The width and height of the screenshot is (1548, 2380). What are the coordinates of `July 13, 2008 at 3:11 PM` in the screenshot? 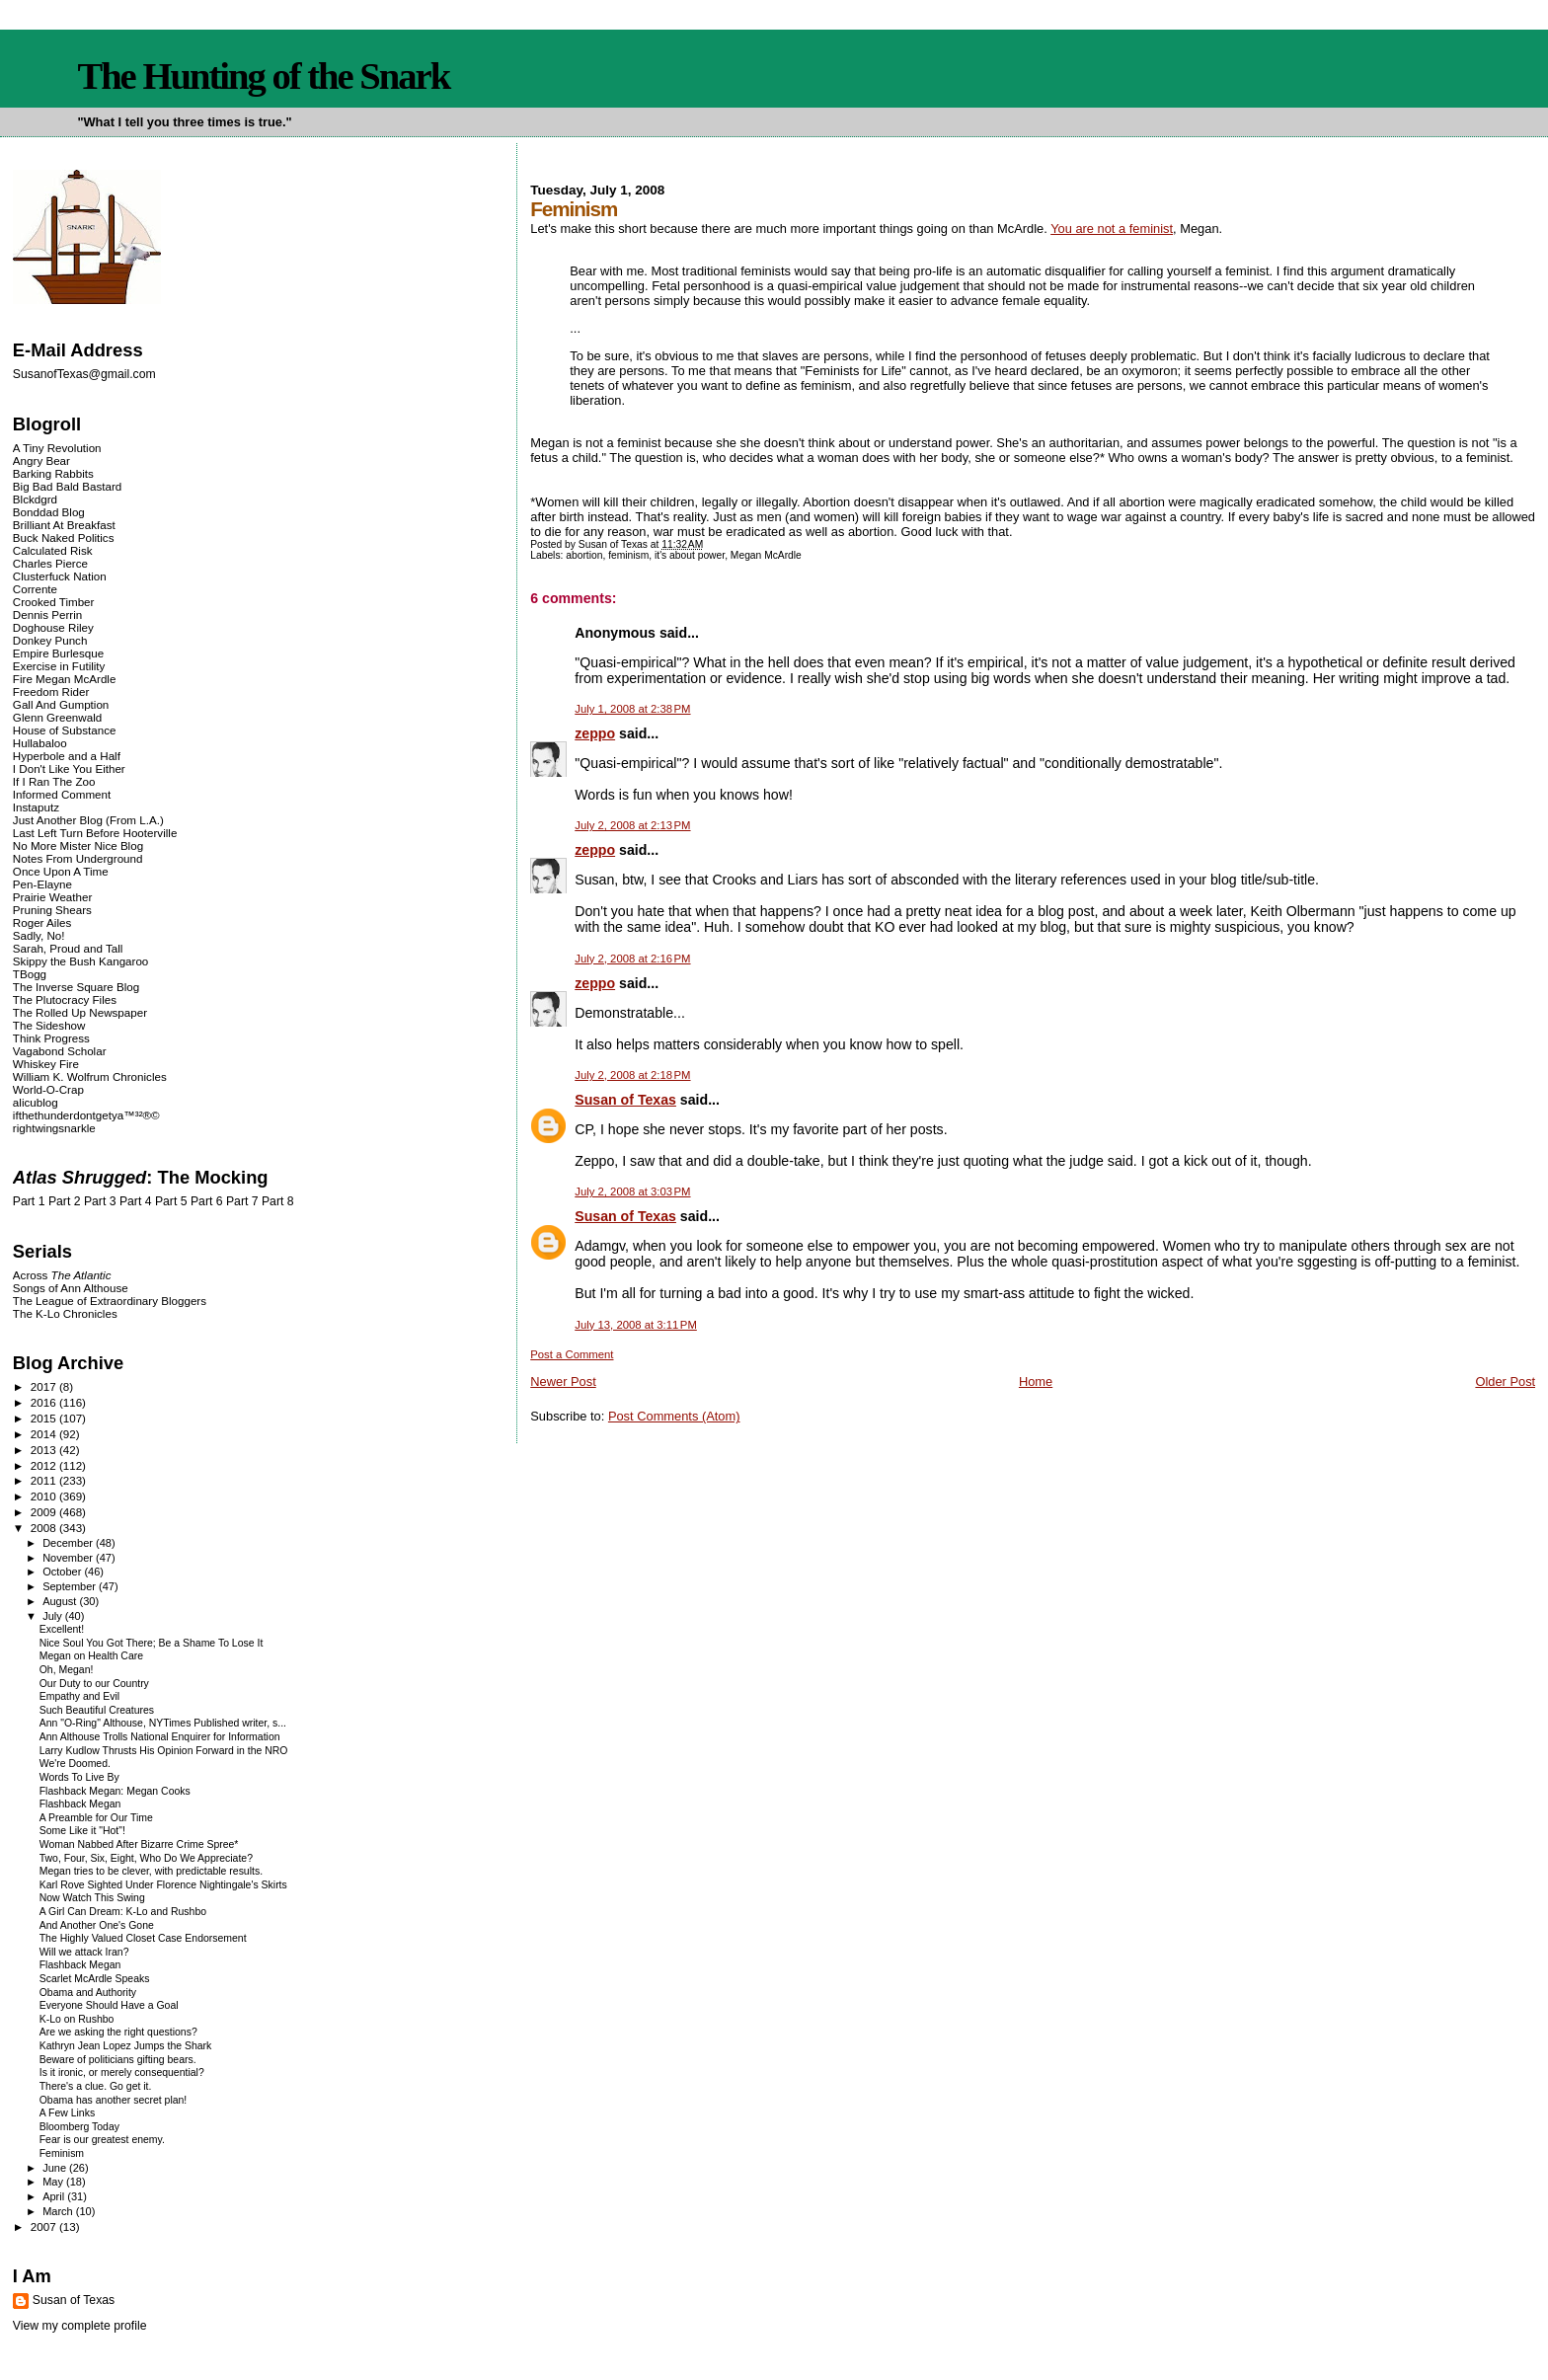 It's located at (636, 1325).